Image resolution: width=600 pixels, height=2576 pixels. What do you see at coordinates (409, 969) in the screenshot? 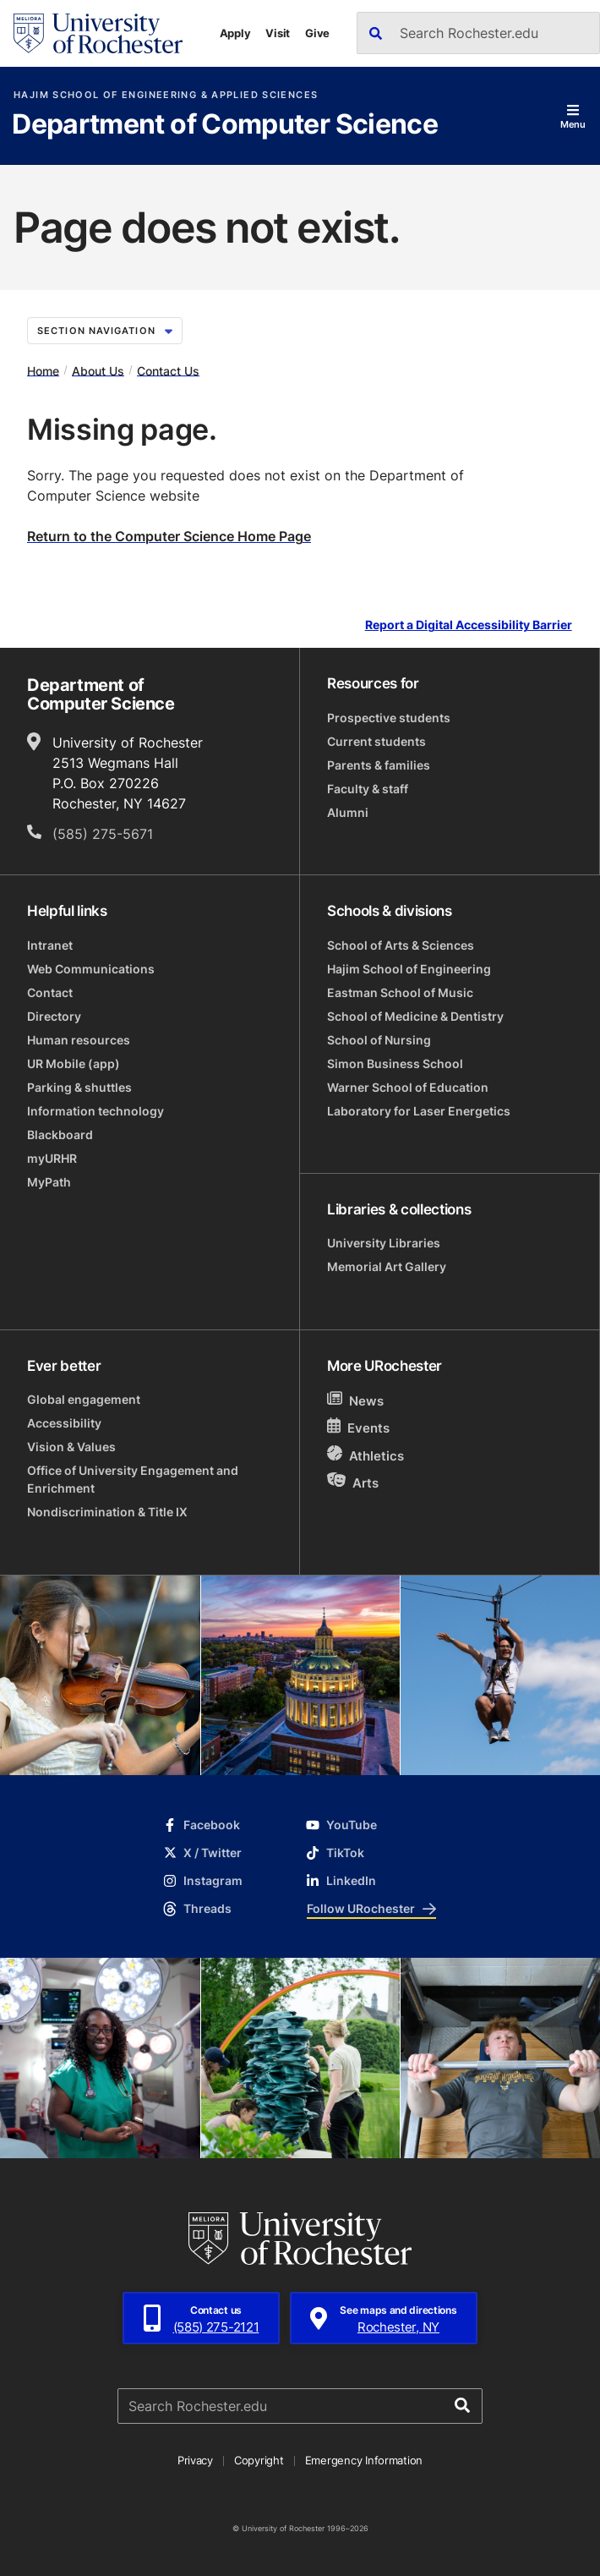
I see `Hajim School of Engineering` at bounding box center [409, 969].